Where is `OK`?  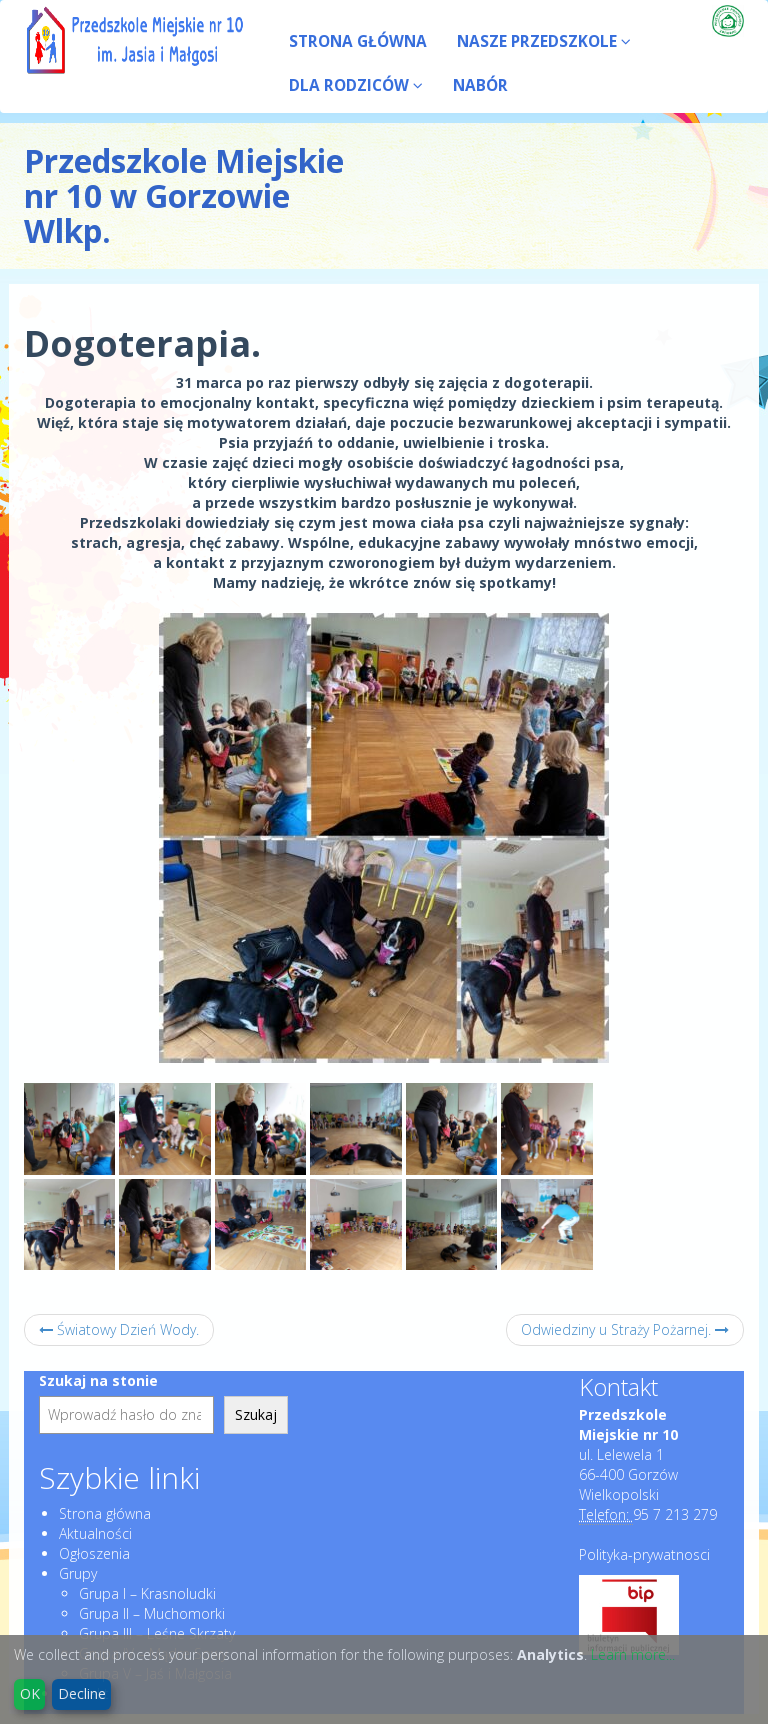
OK is located at coordinates (30, 1693).